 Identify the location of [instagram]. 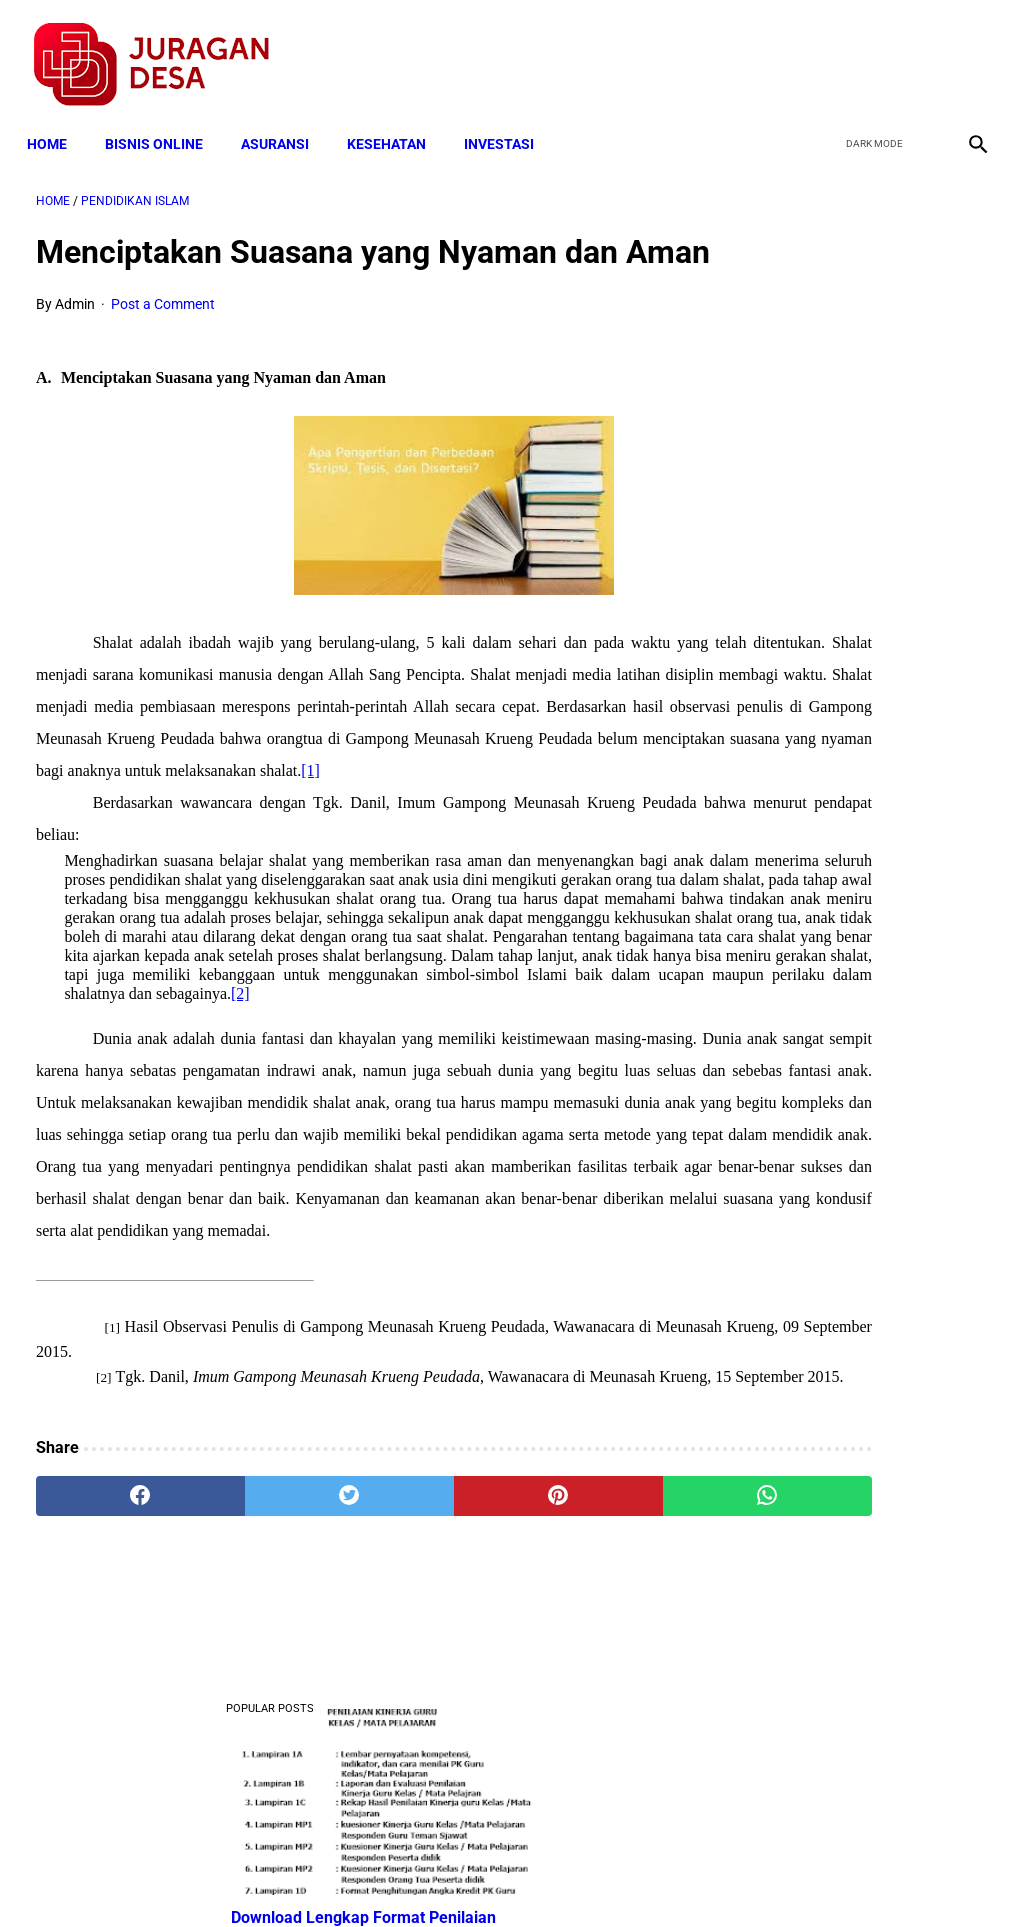
(966, 51).